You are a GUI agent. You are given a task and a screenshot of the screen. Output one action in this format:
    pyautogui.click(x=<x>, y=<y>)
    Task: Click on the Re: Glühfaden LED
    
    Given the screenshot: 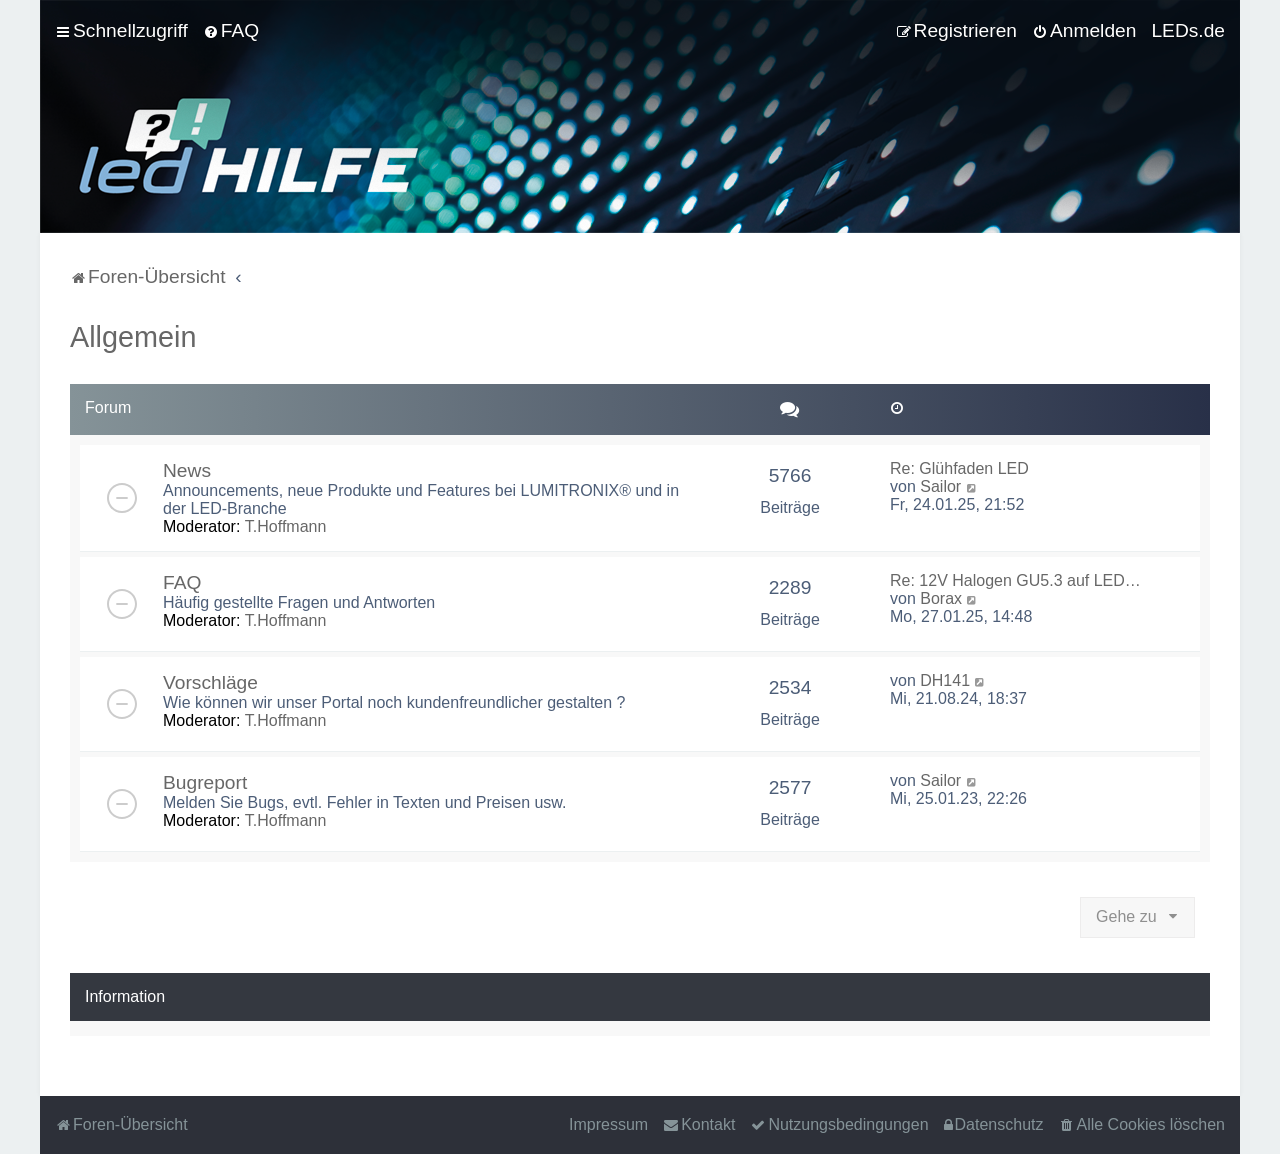 What is the action you would take?
    pyautogui.click(x=959, y=468)
    